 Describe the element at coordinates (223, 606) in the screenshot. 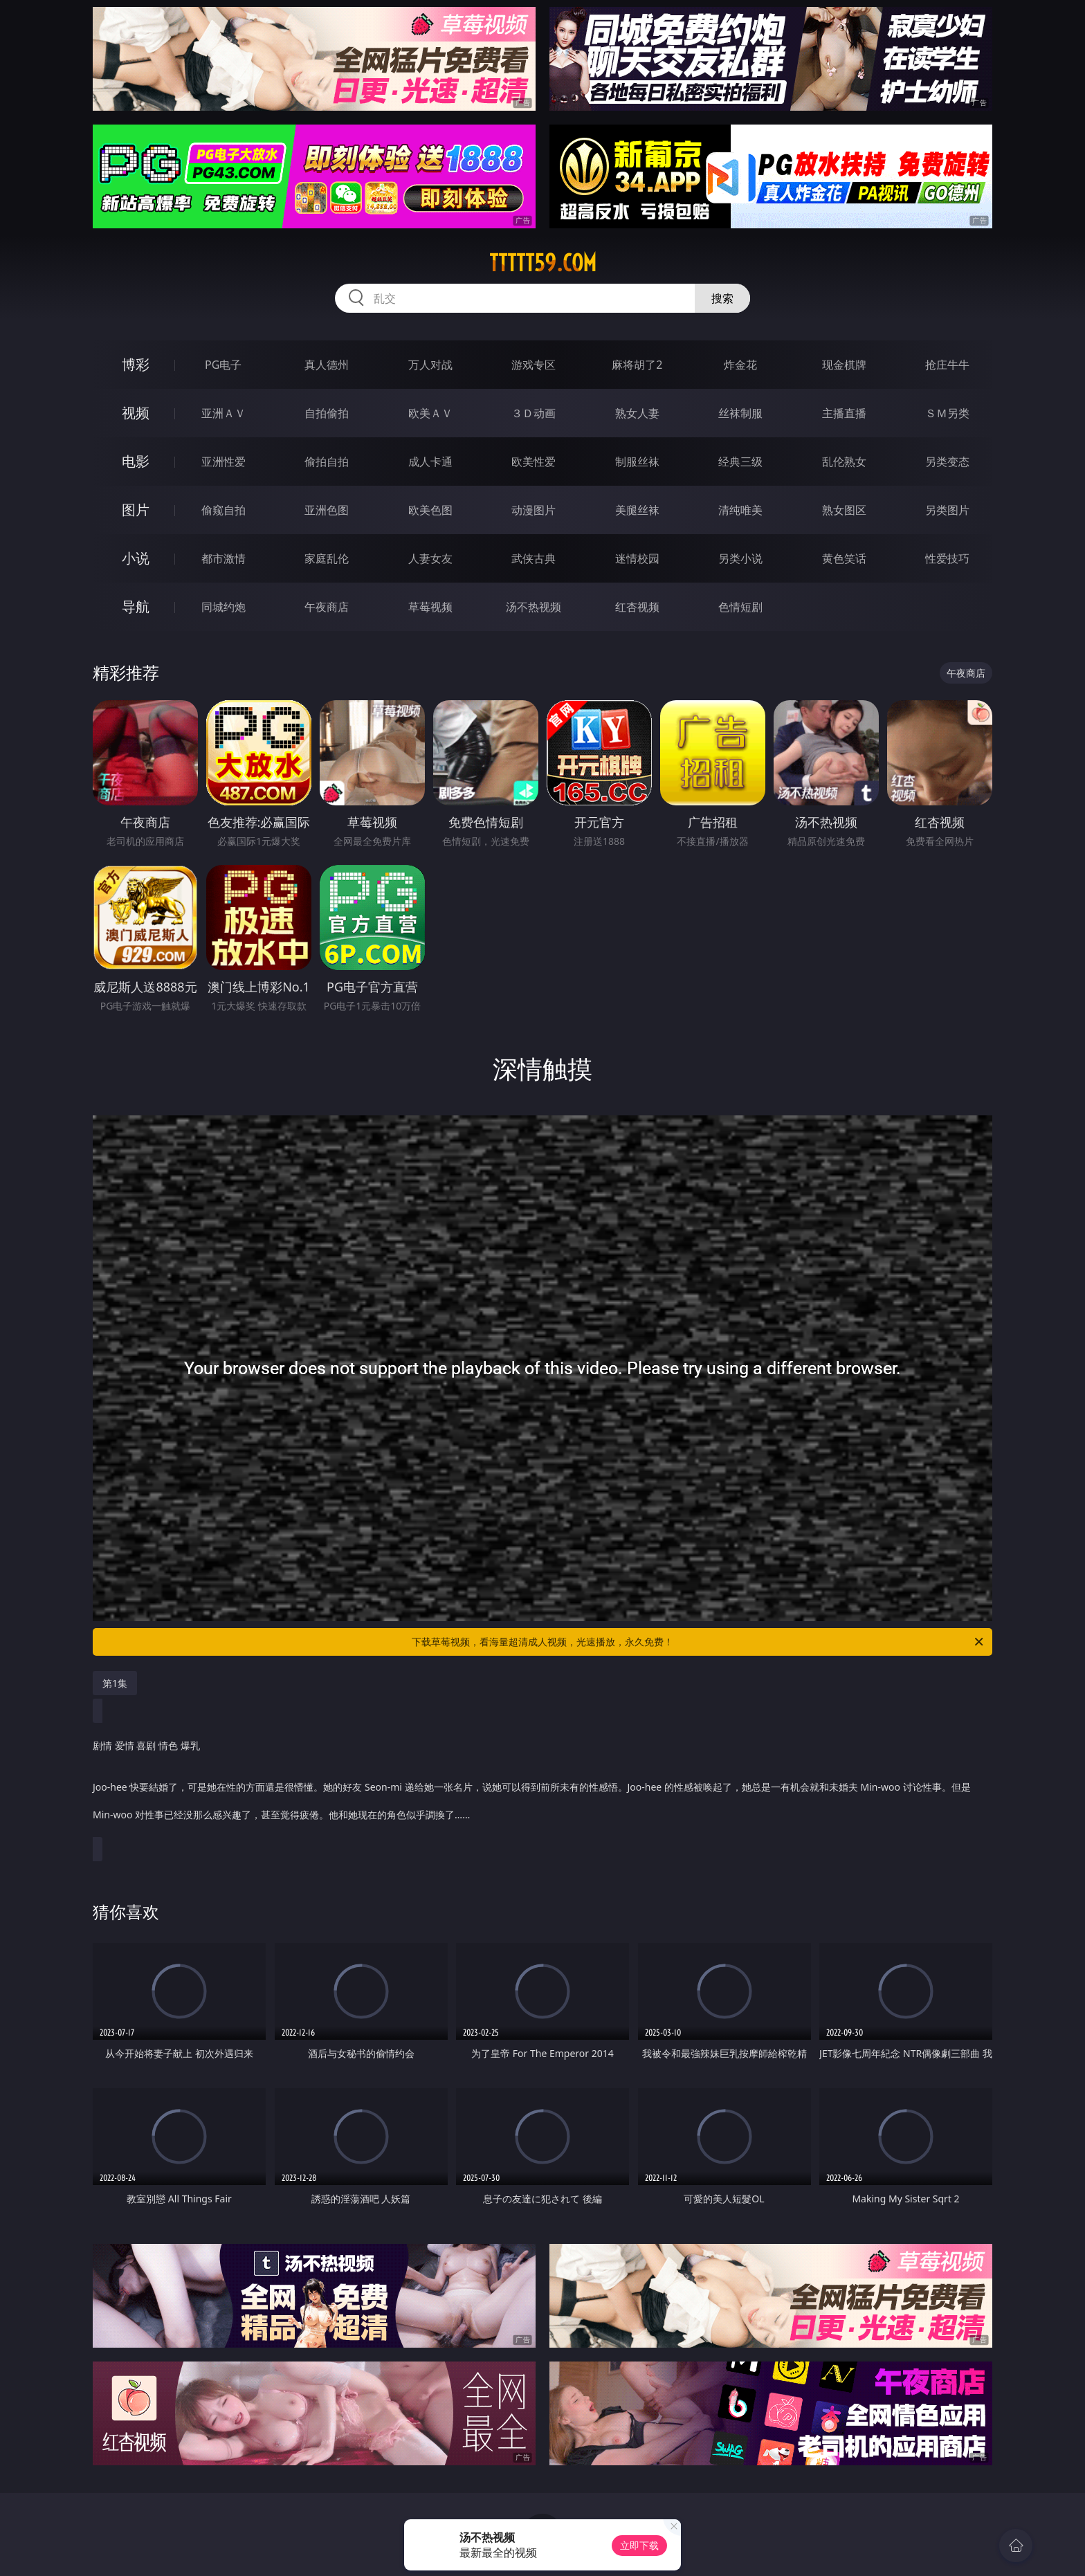

I see `同城约炮` at that location.